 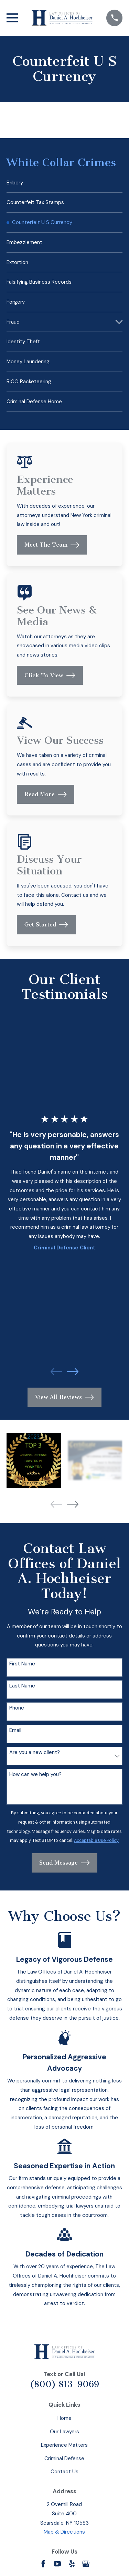 What do you see at coordinates (64, 2431) in the screenshot?
I see `Our Lawyers` at bounding box center [64, 2431].